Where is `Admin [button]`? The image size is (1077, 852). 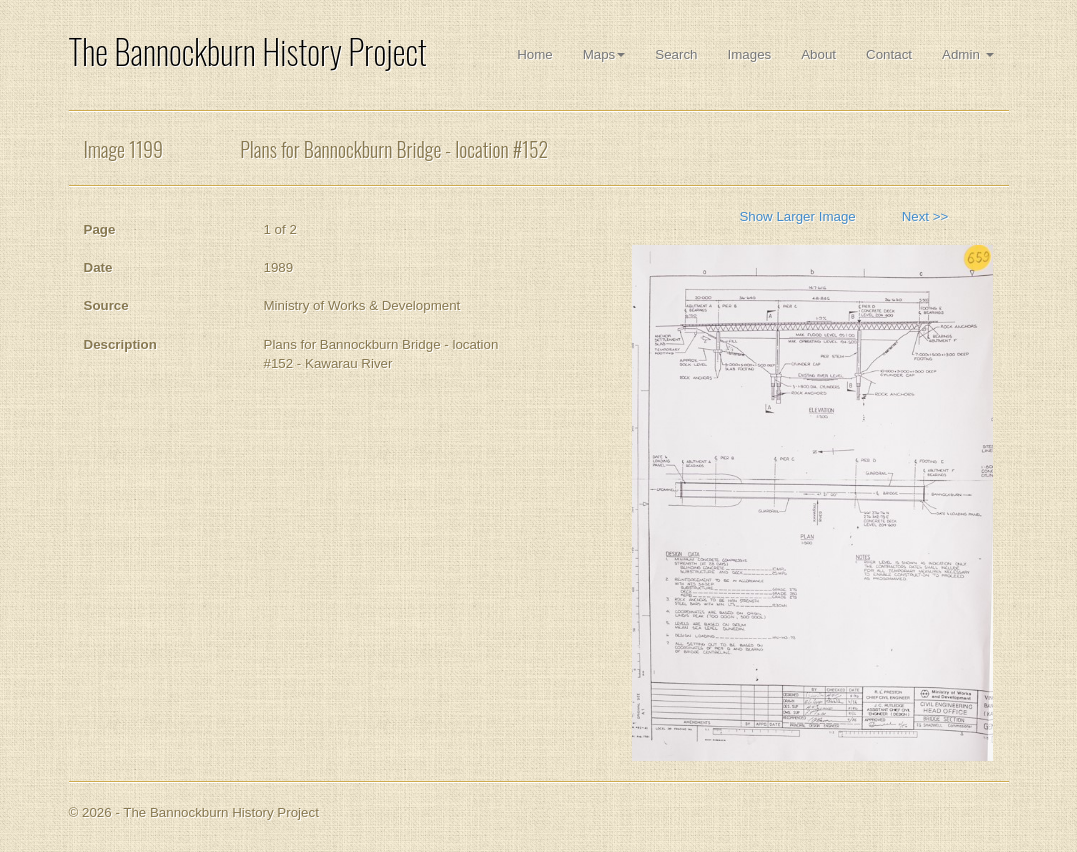
Admin [button] is located at coordinates (967, 54).